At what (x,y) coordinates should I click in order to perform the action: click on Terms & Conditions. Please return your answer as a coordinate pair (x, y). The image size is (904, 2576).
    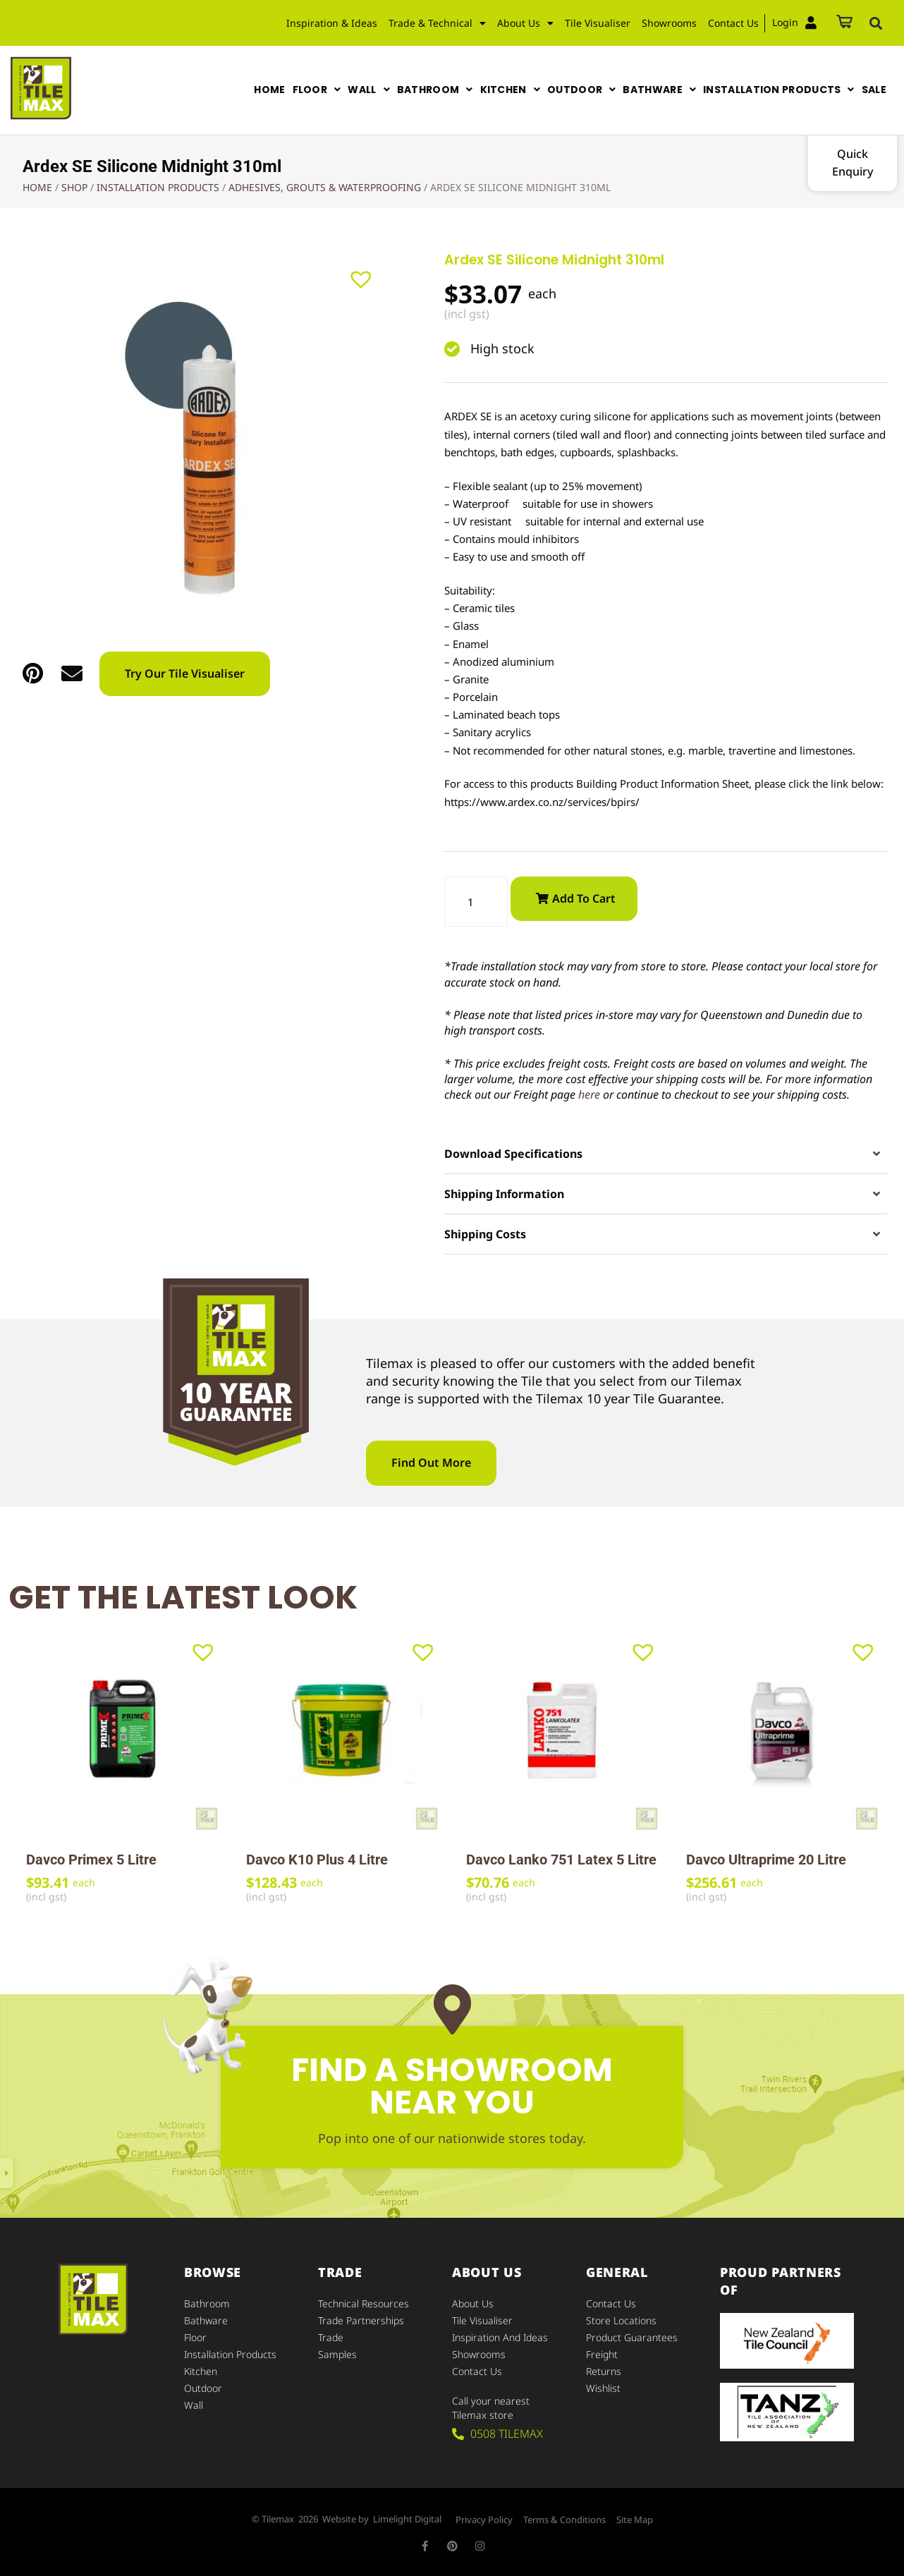
    Looking at the image, I should click on (564, 2519).